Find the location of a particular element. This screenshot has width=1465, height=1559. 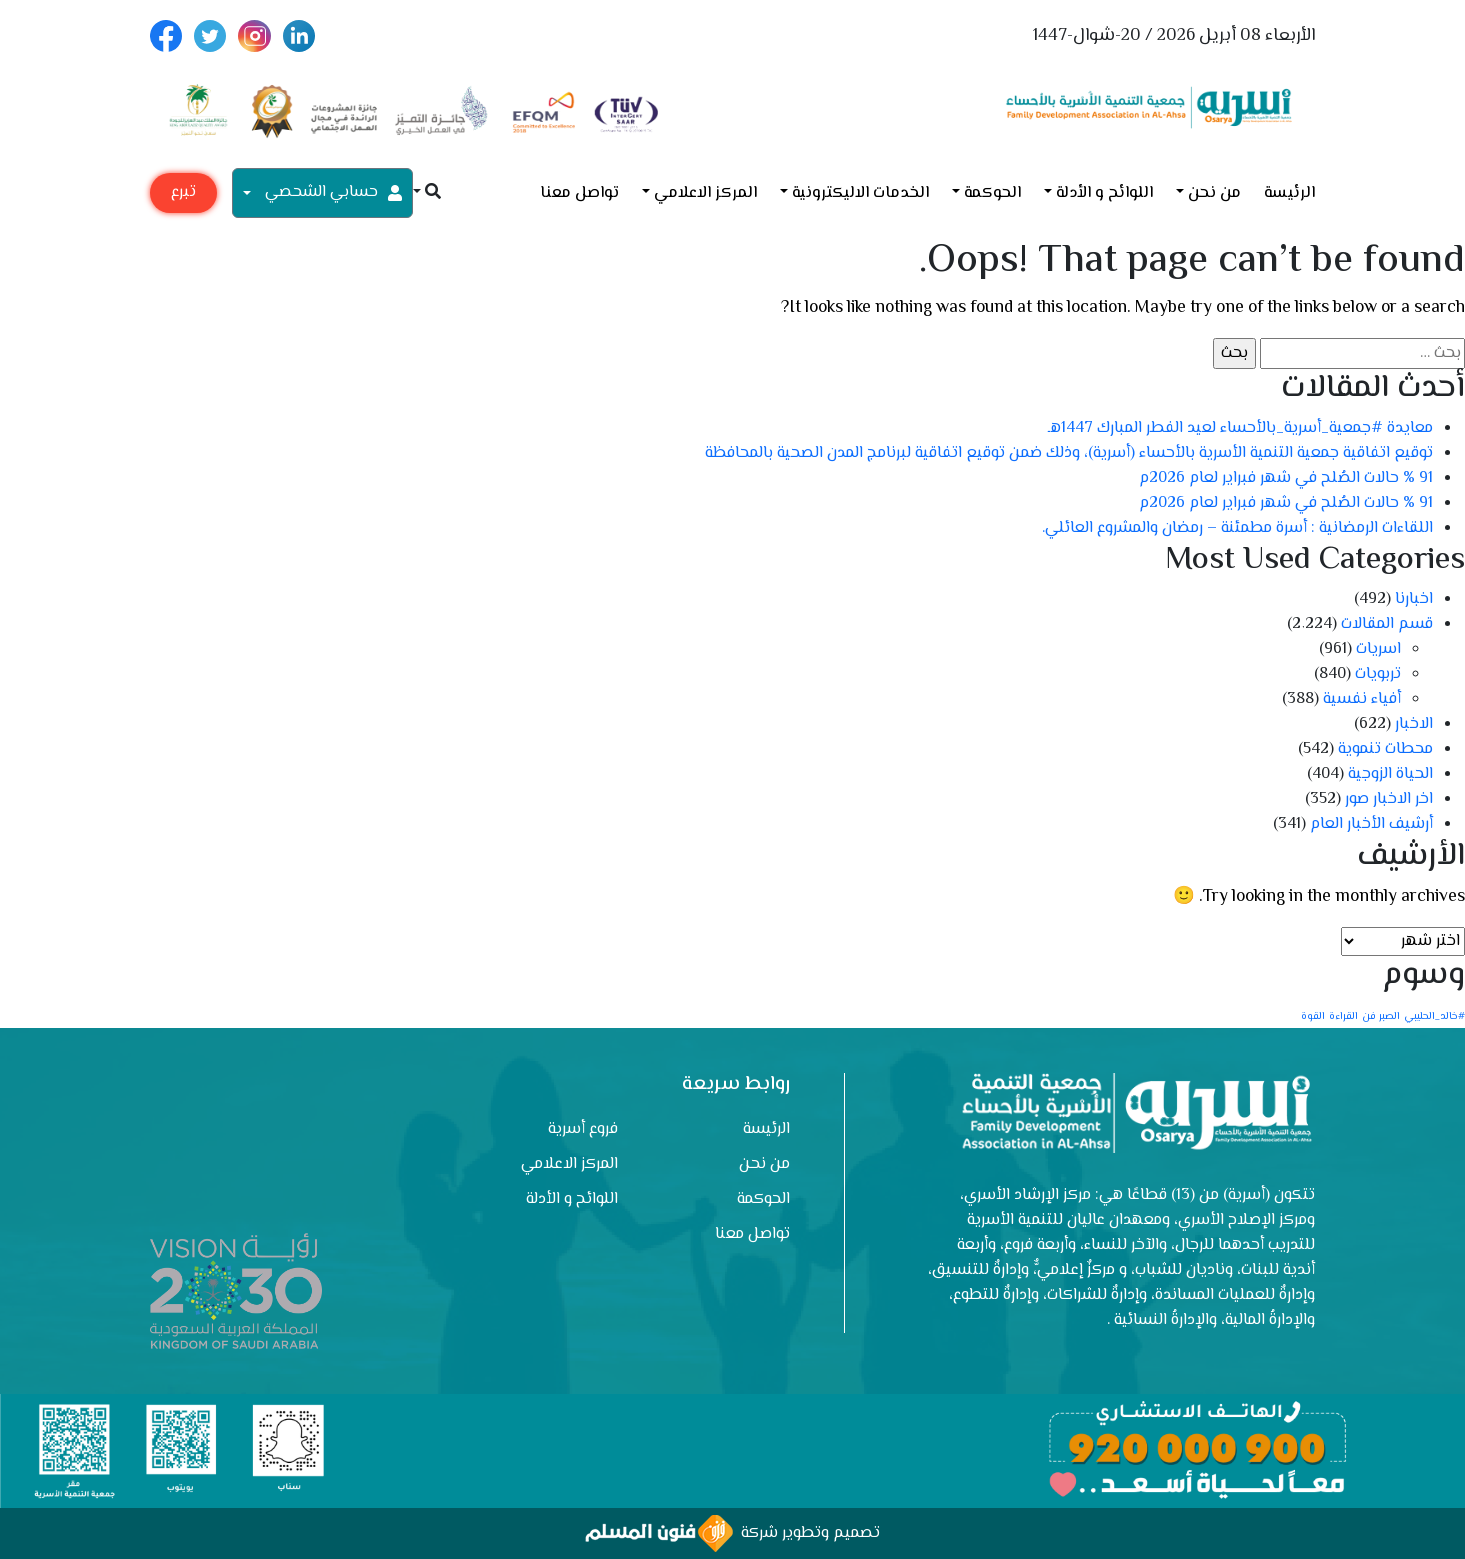

قسم المقالات is located at coordinates (1387, 624).